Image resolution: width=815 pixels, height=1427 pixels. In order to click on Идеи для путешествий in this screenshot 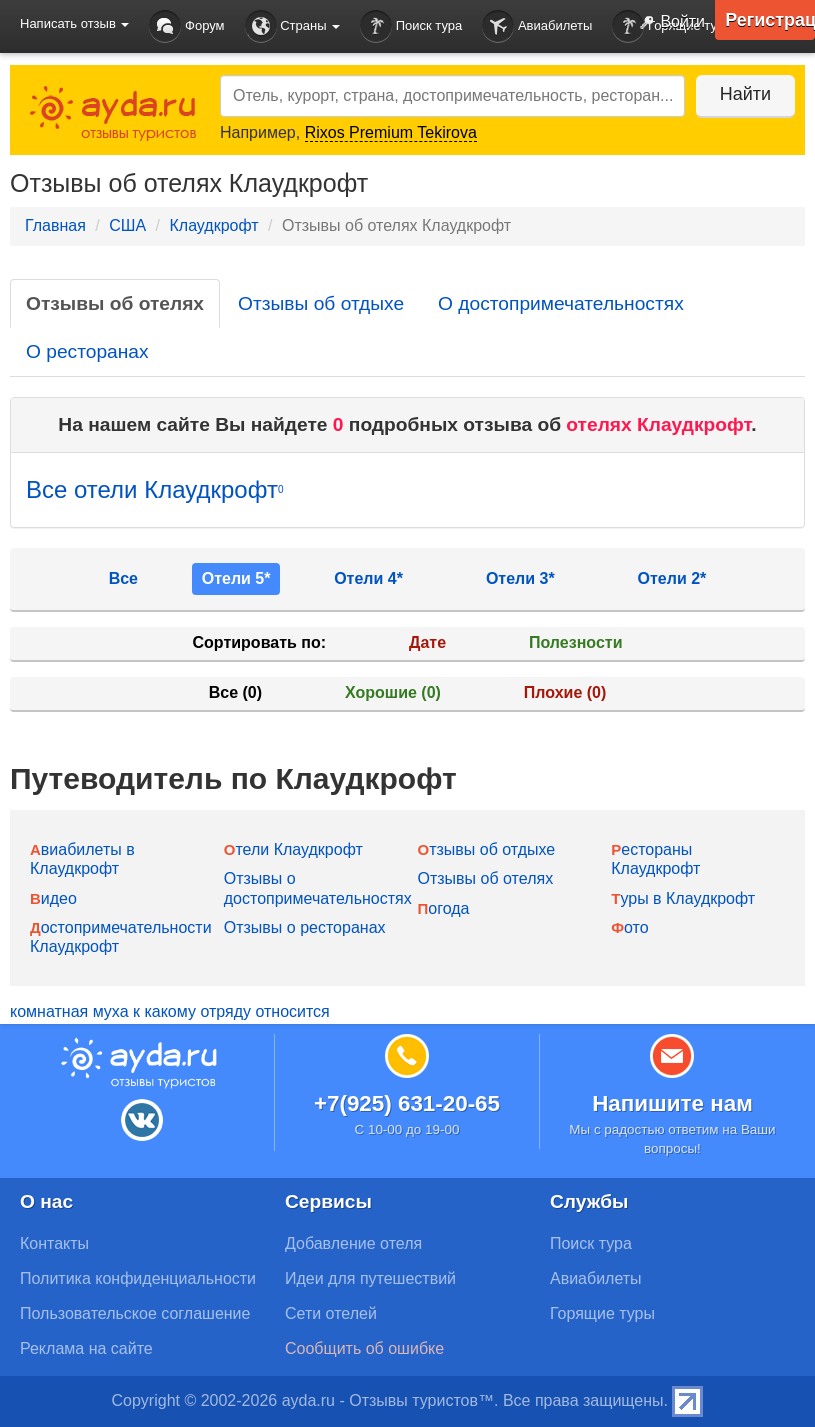, I will do `click(370, 1278)`.